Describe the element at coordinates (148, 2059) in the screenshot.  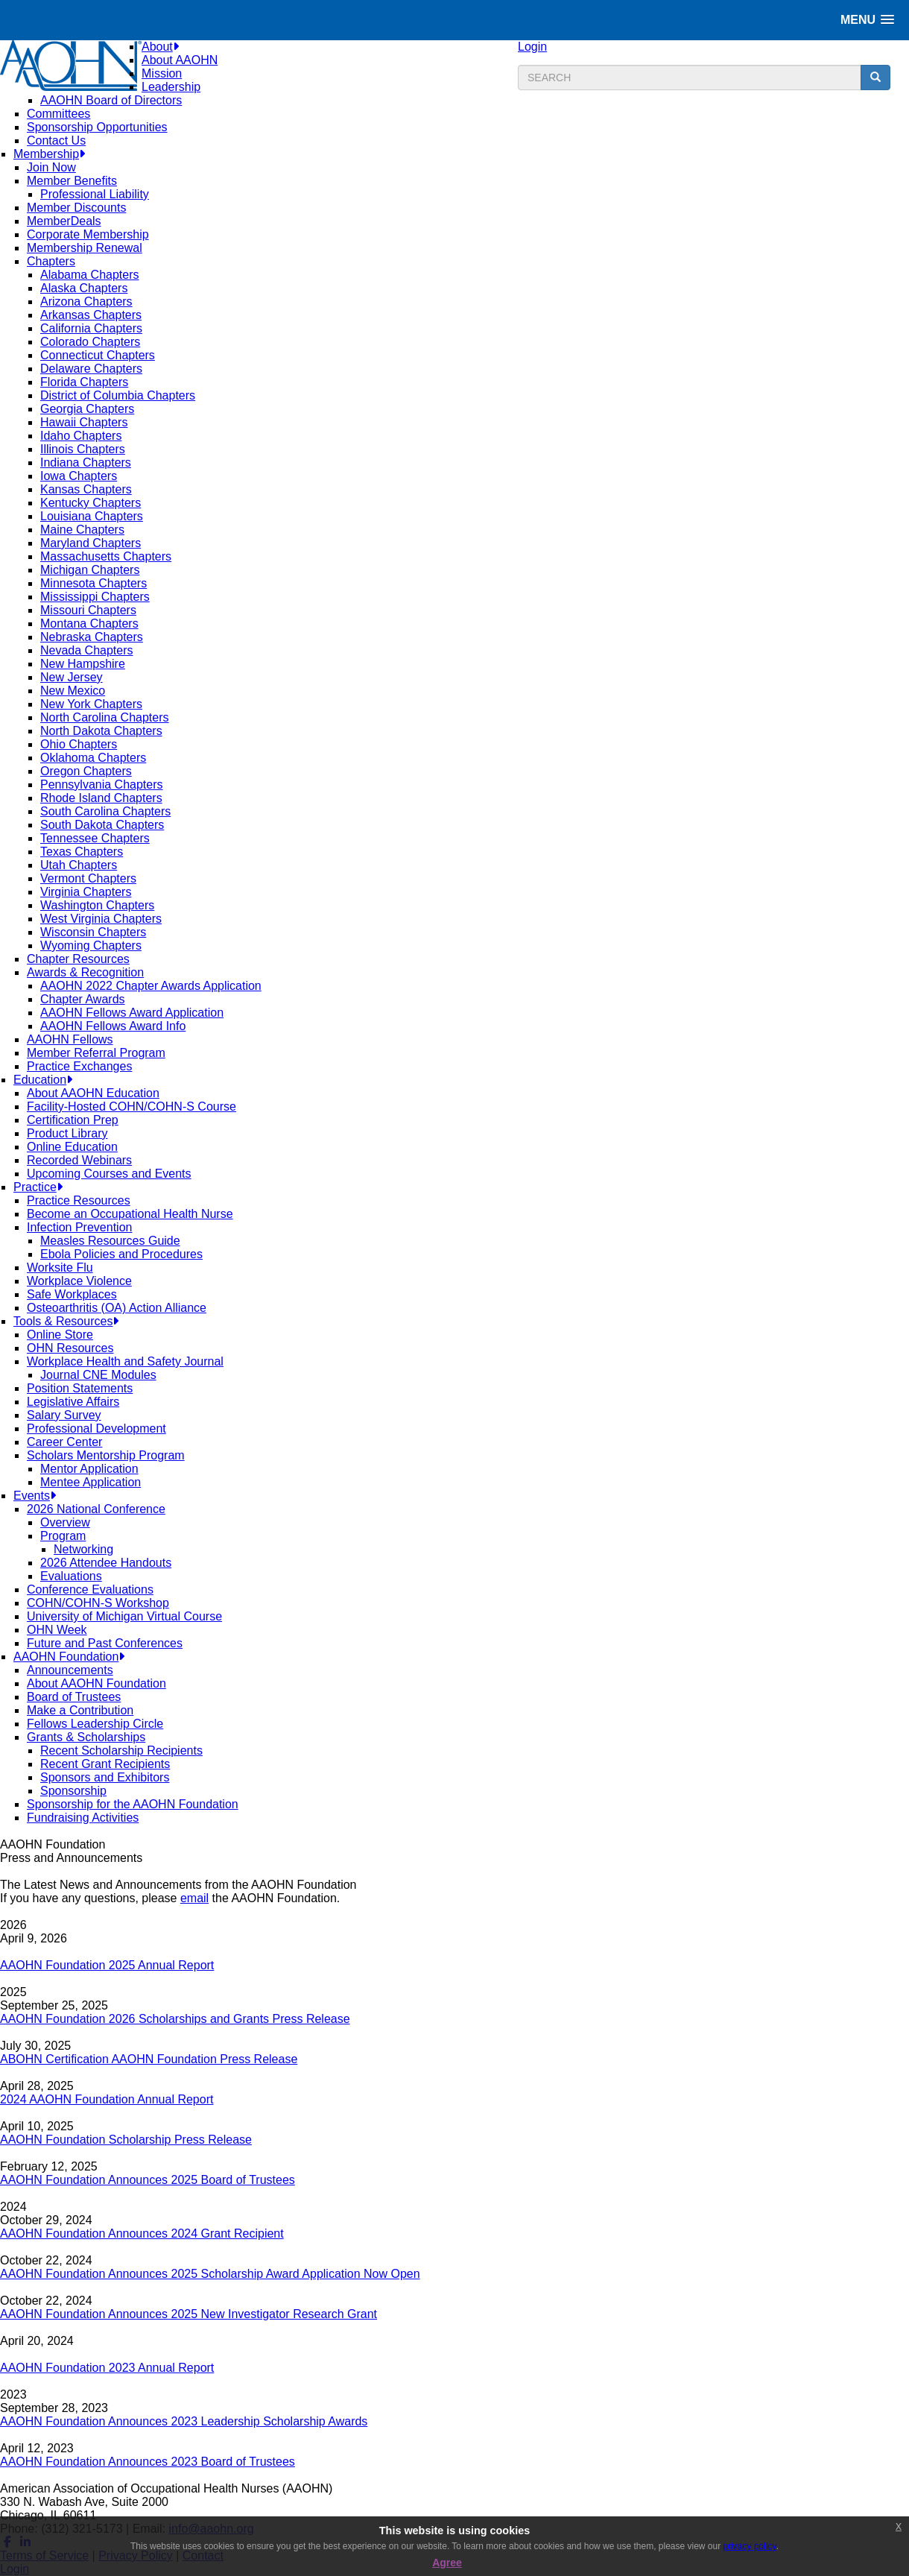
I see `ABOHN Certification AAOHN Foundation Press Release` at that location.